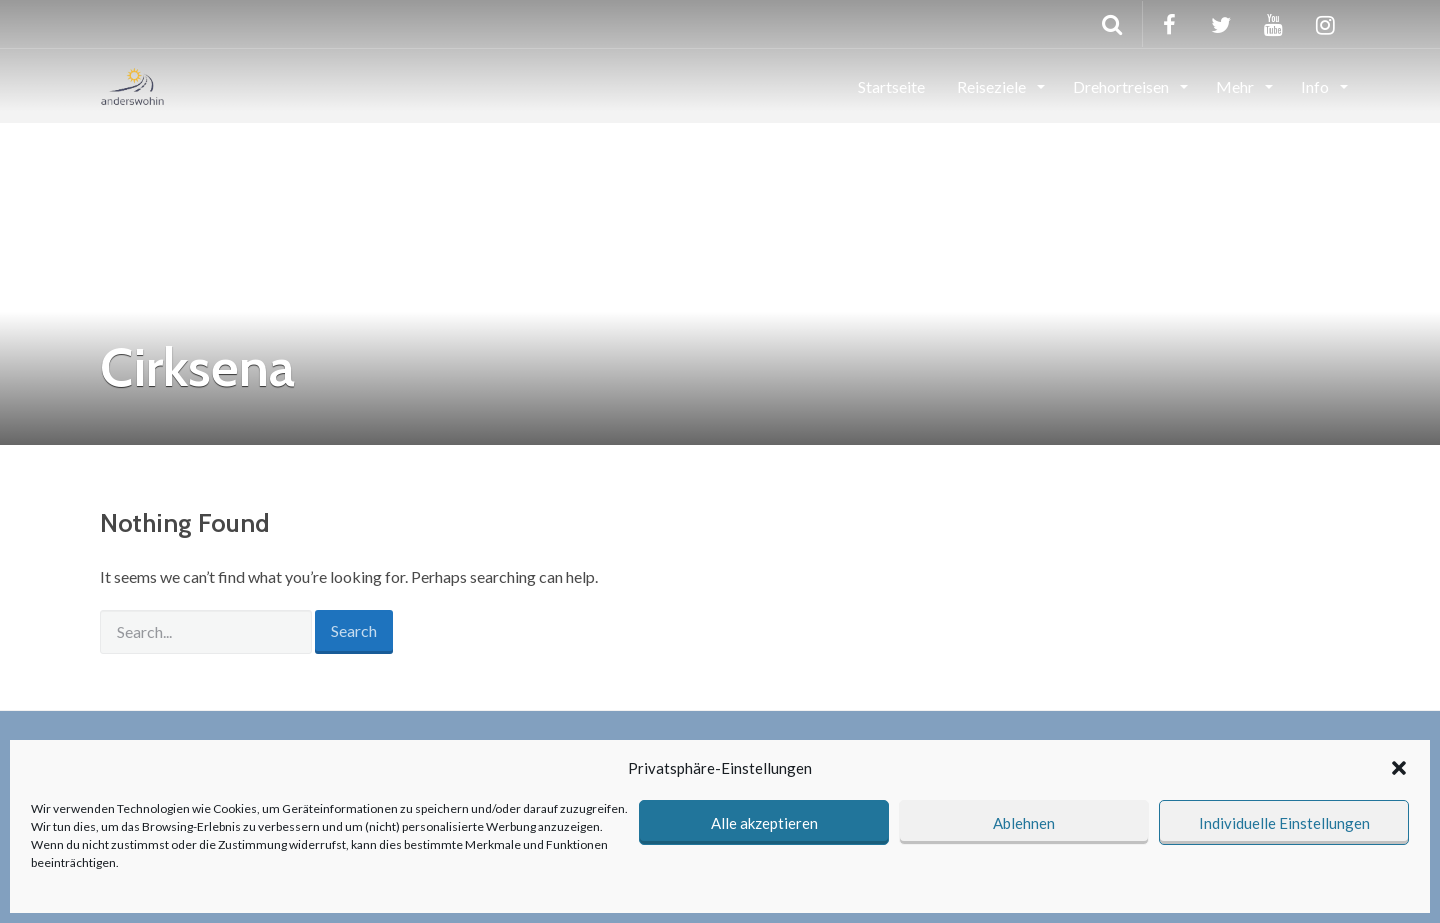  Describe the element at coordinates (993, 86) in the screenshot. I see `Reiseziele` at that location.